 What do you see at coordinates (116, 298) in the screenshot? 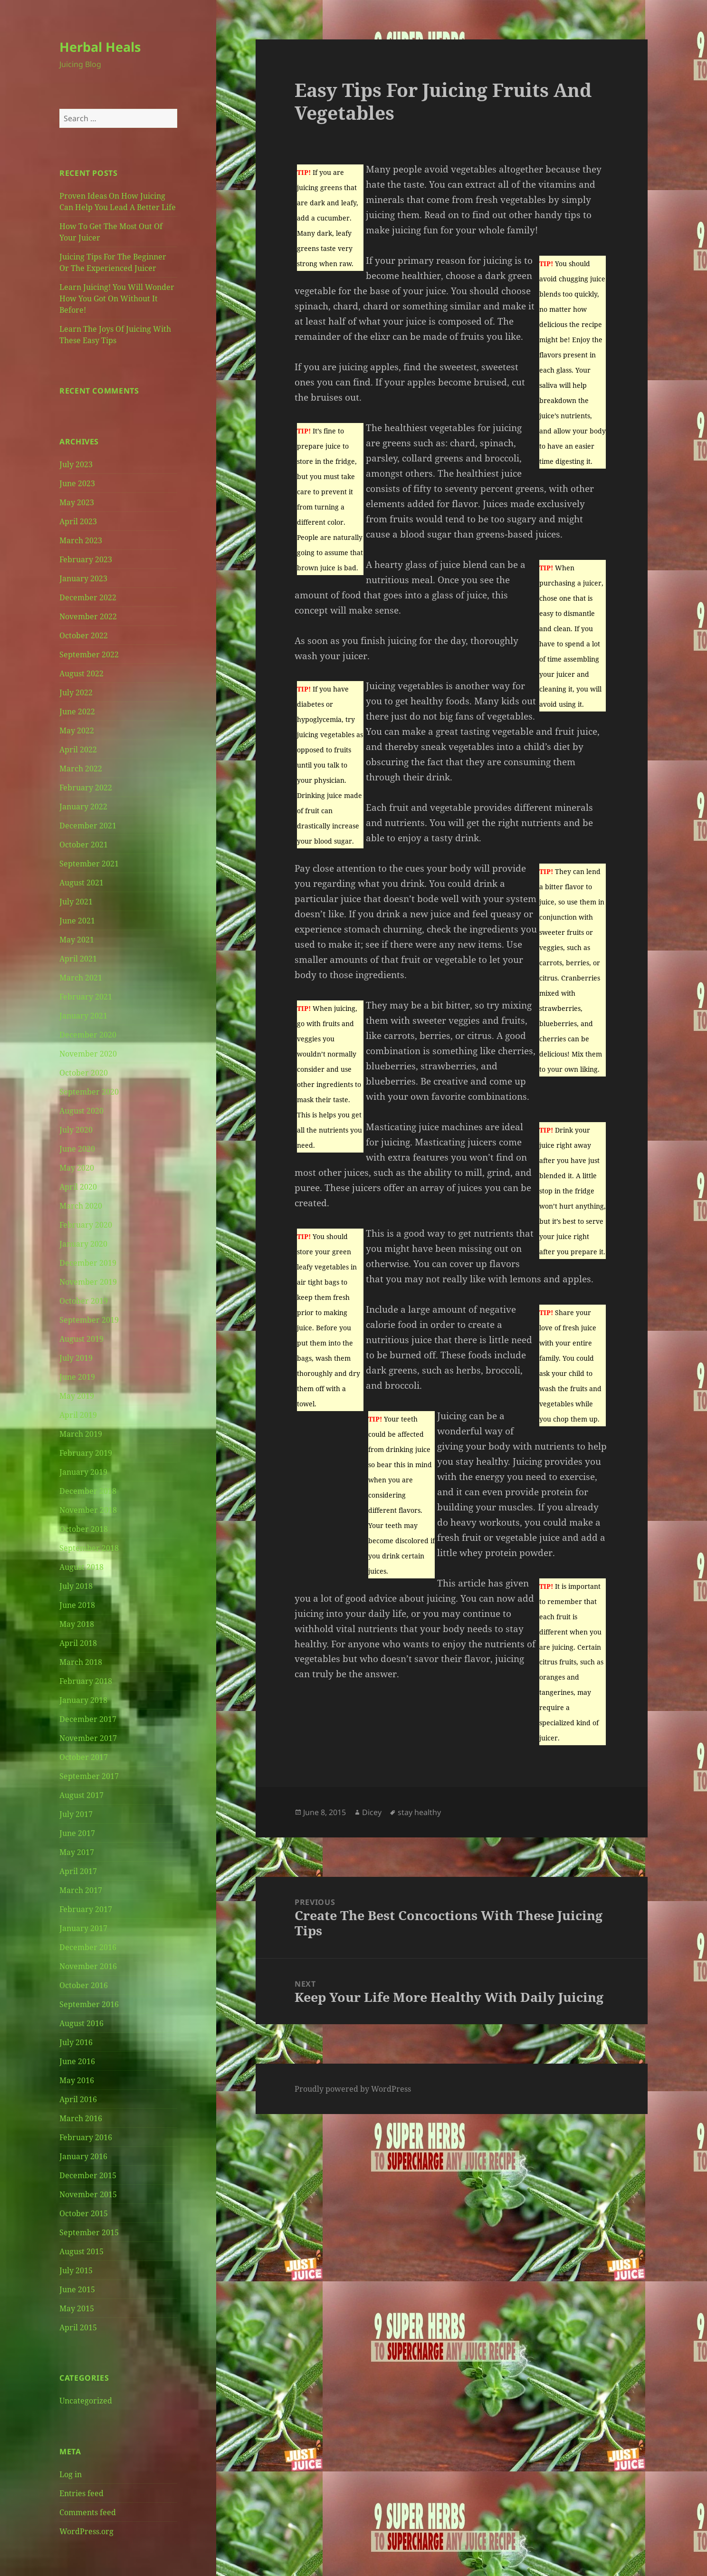
I see `Learn Juicing! You Will Wonder How You Got On Without It Before!` at bounding box center [116, 298].